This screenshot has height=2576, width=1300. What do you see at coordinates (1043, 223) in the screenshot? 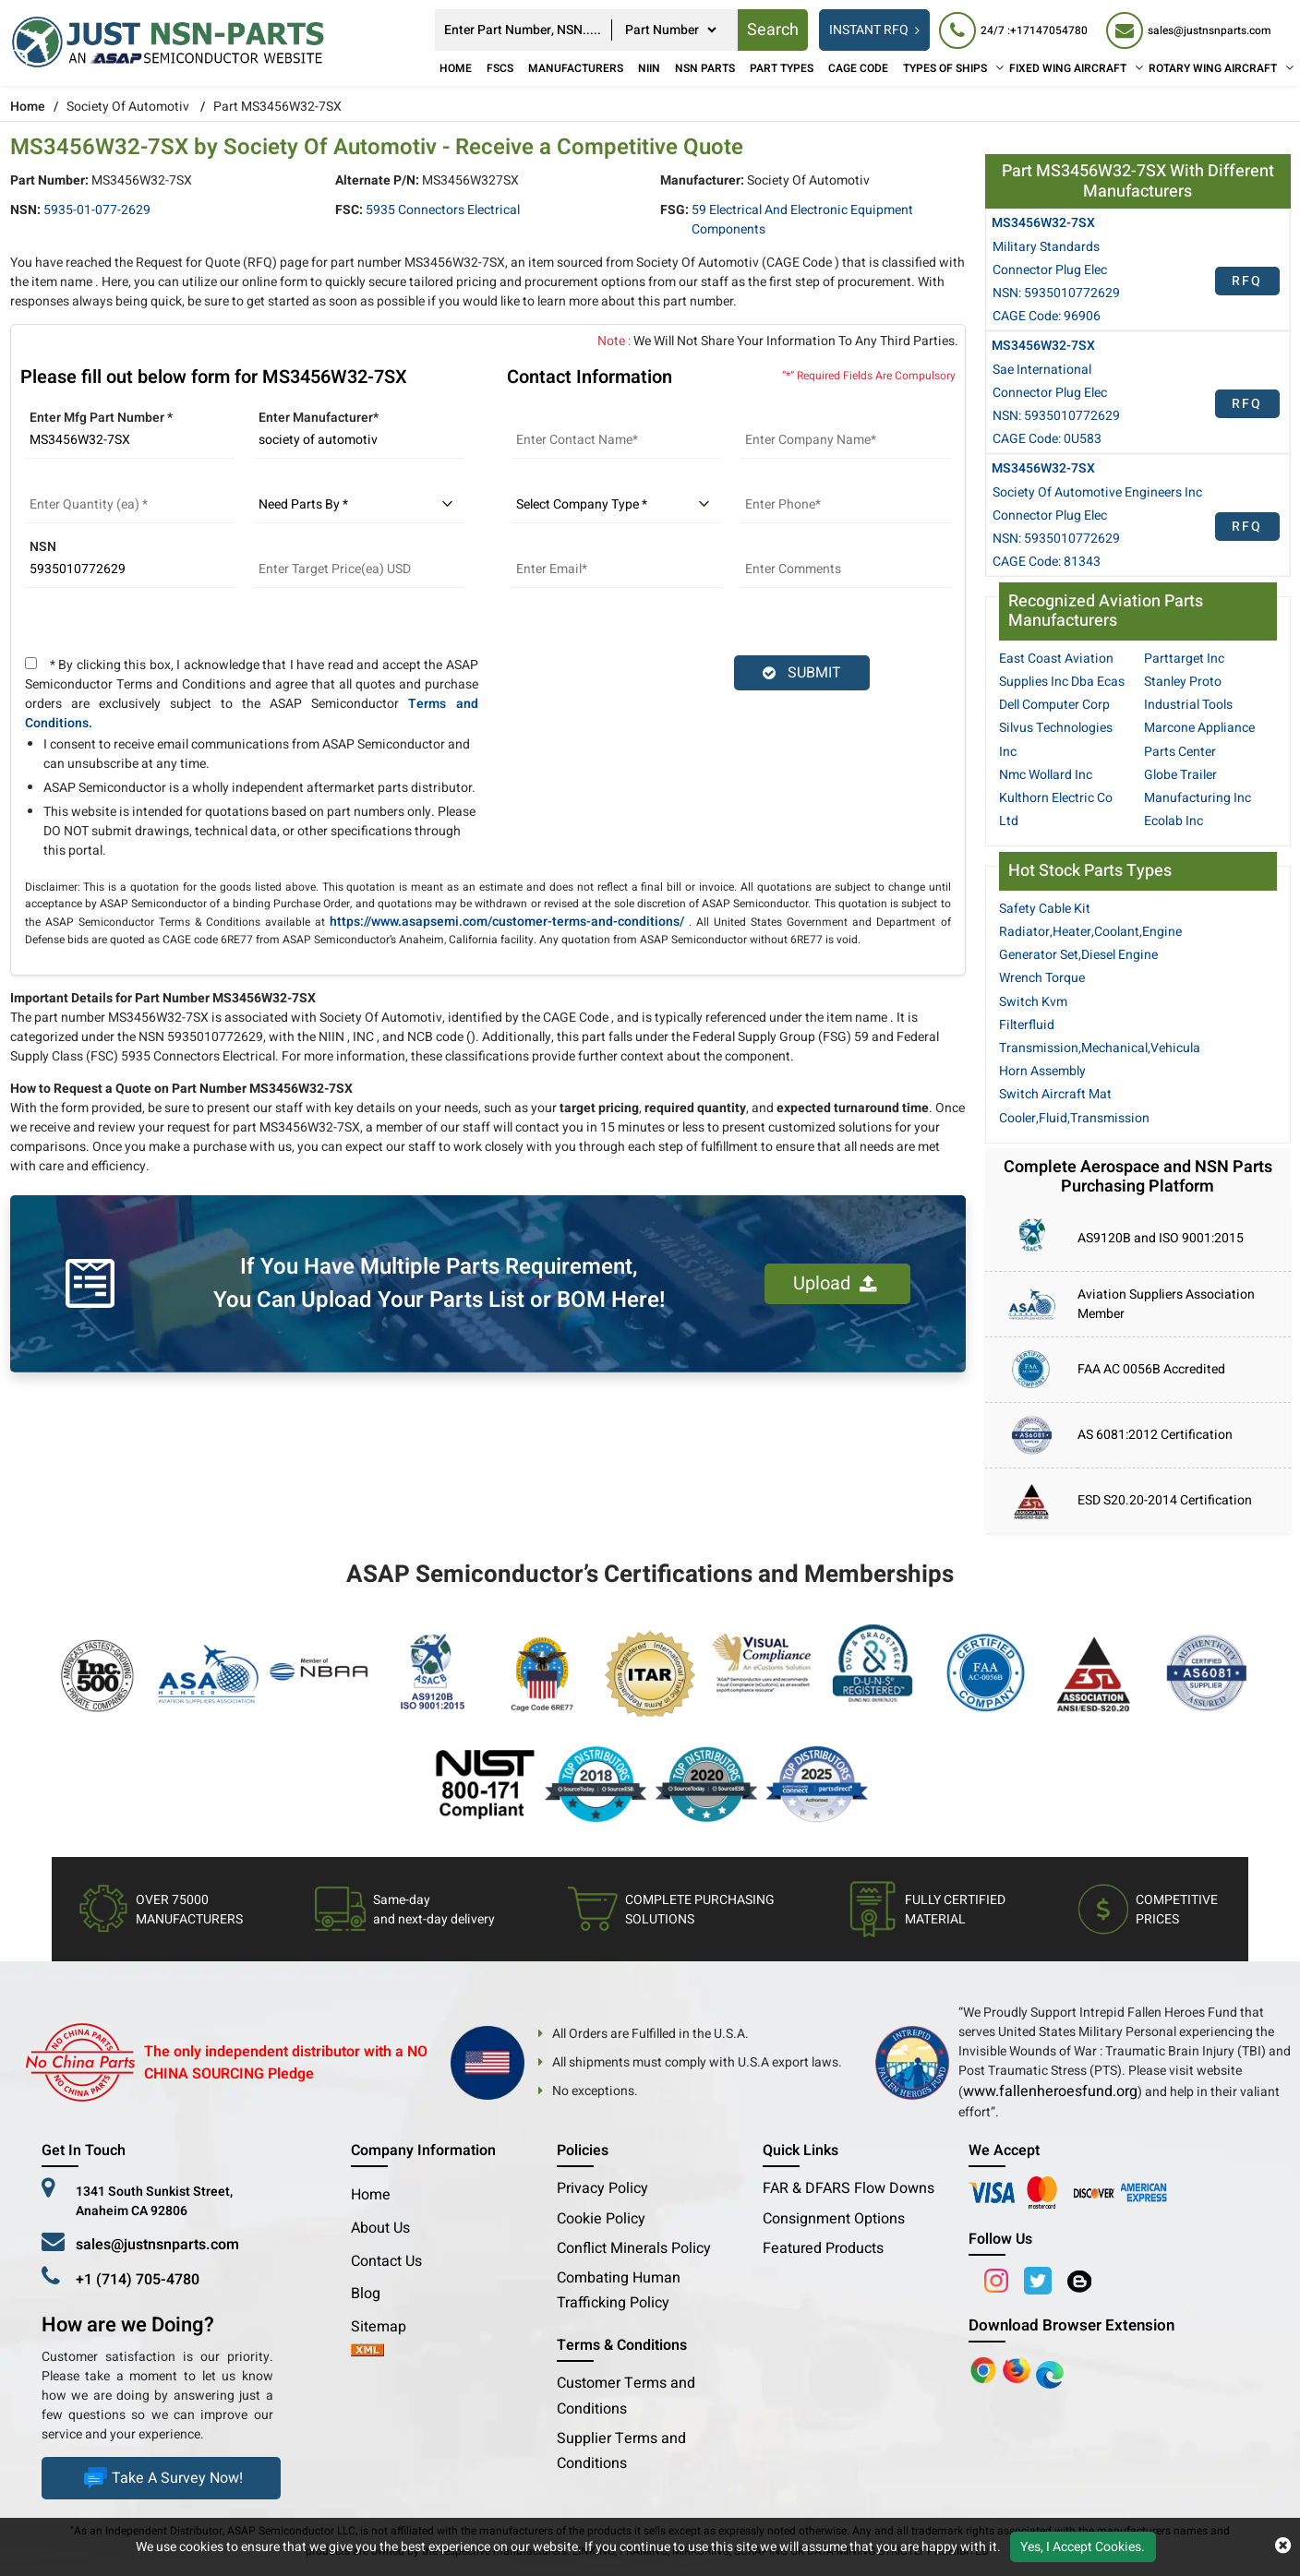
I see `MS3456W32-7SX` at bounding box center [1043, 223].